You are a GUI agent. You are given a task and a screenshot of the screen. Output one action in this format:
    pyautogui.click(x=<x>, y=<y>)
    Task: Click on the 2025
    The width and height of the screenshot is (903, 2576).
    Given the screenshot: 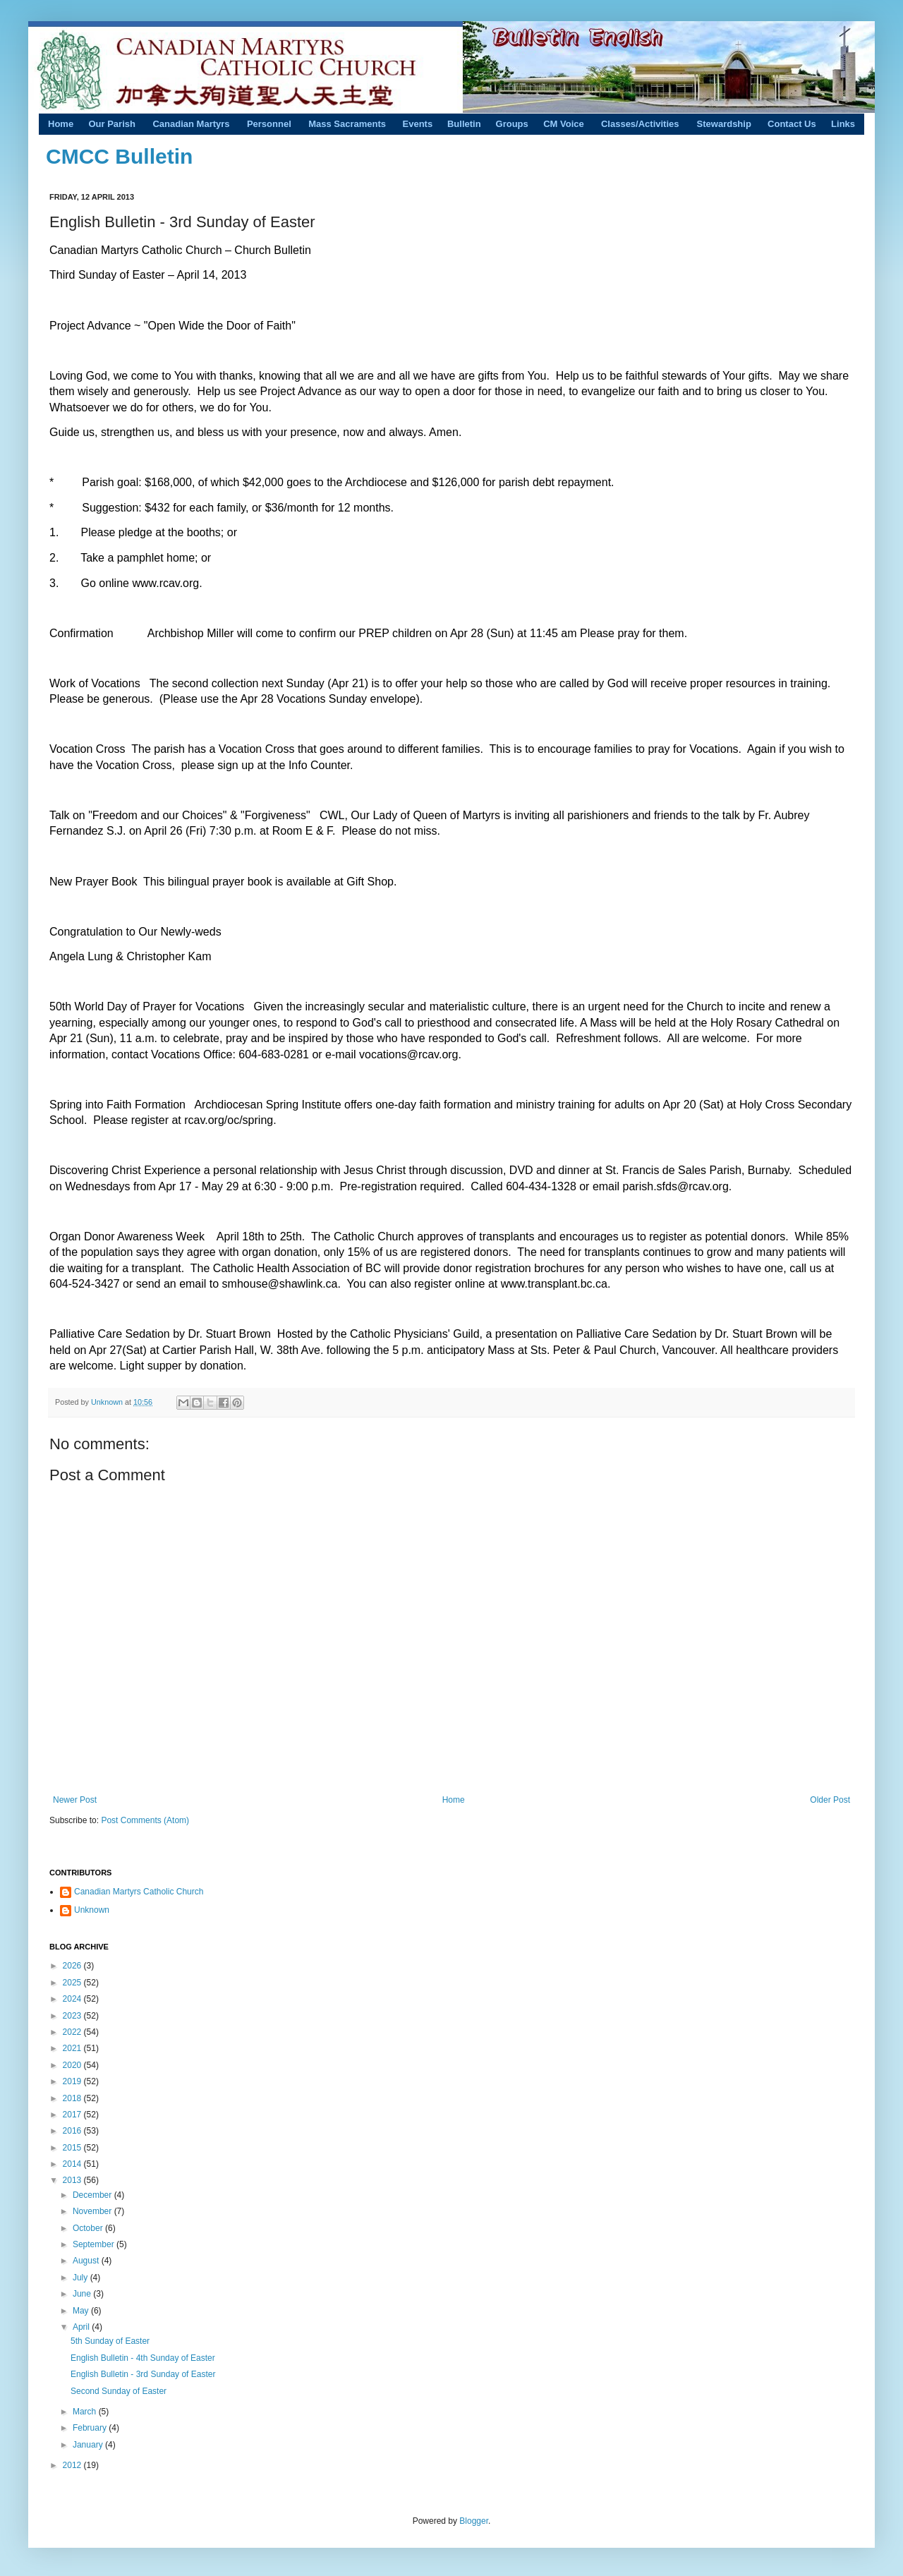 What is the action you would take?
    pyautogui.click(x=73, y=1983)
    